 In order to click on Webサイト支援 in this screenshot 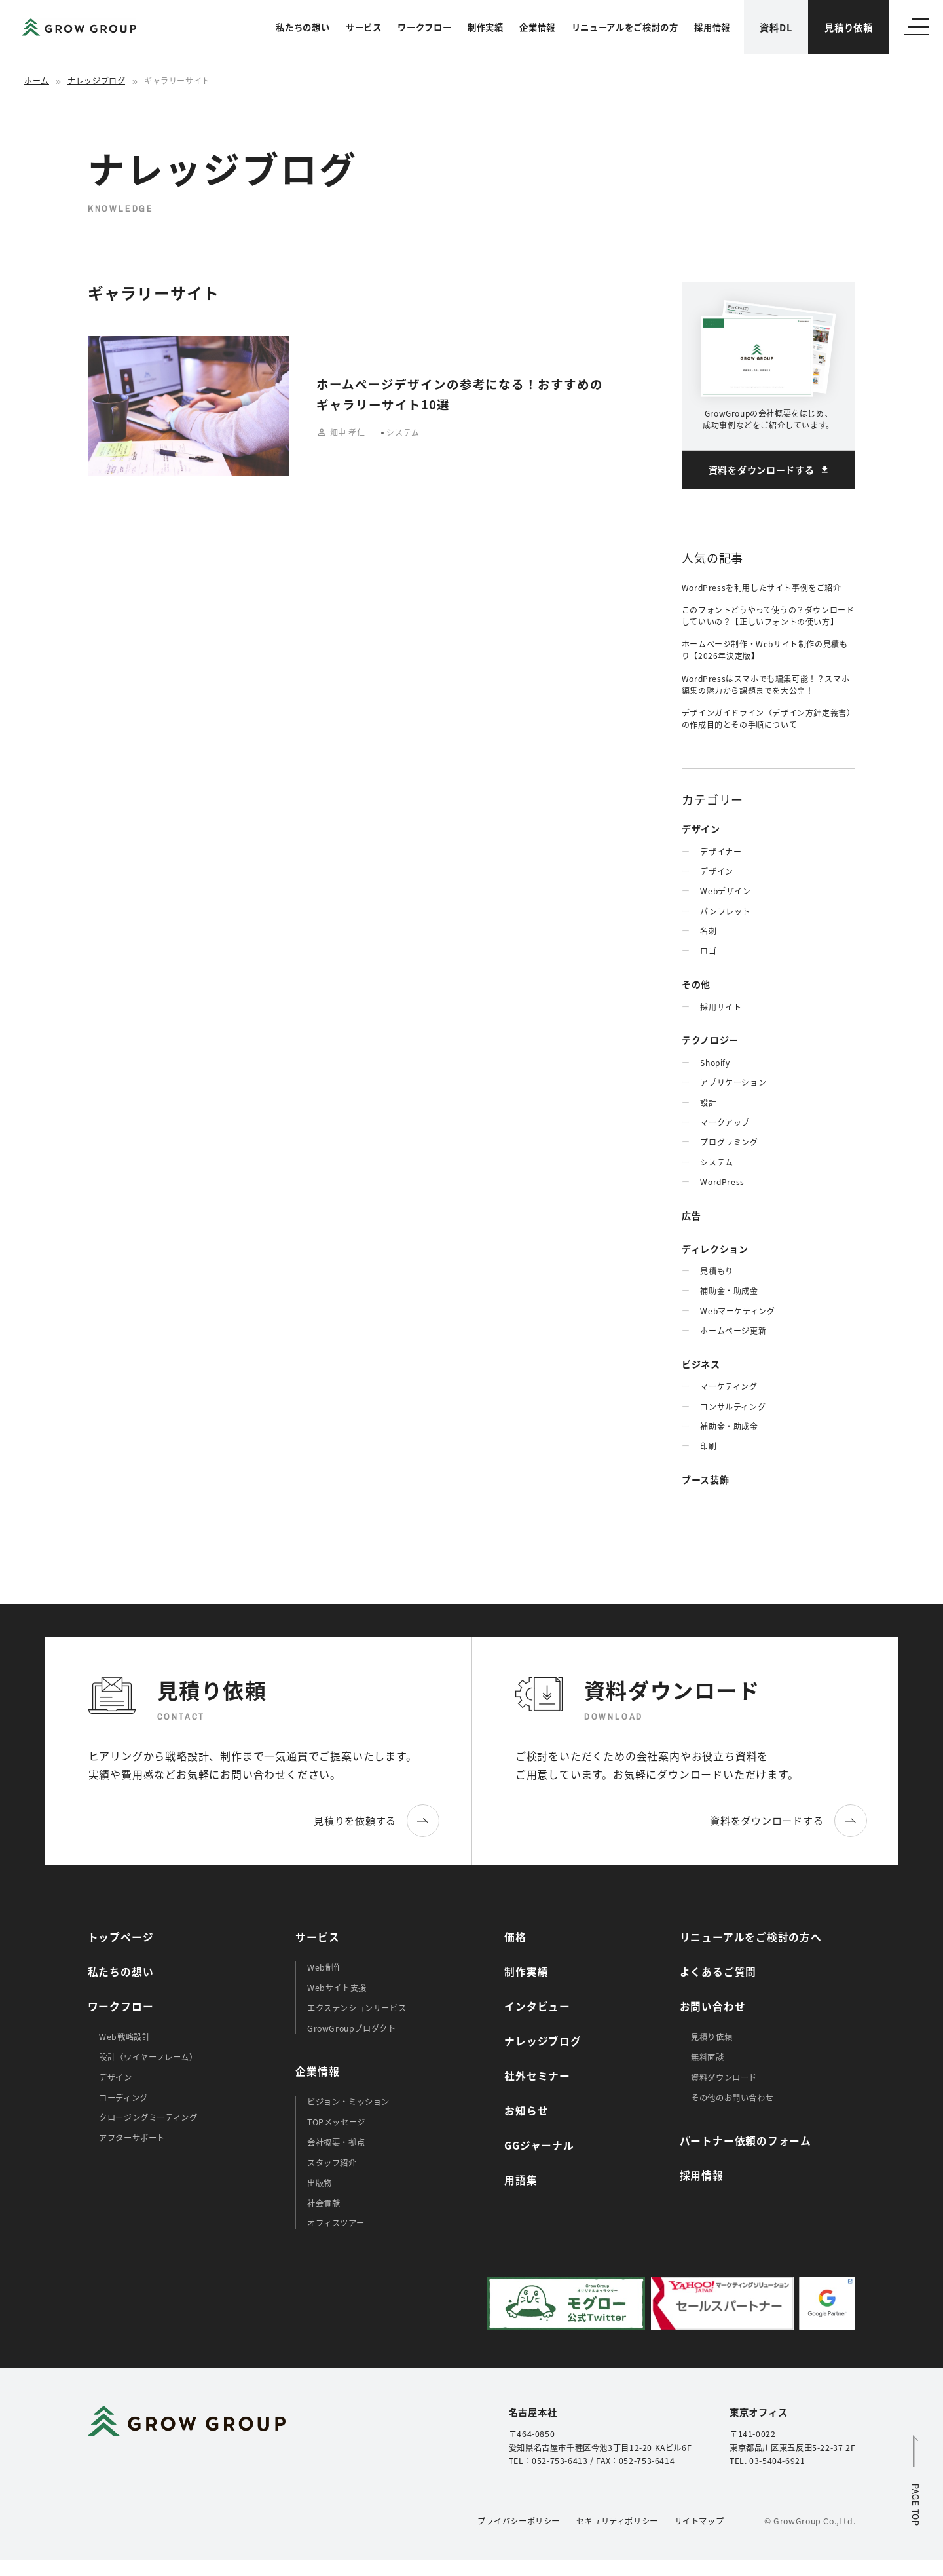, I will do `click(337, 1988)`.